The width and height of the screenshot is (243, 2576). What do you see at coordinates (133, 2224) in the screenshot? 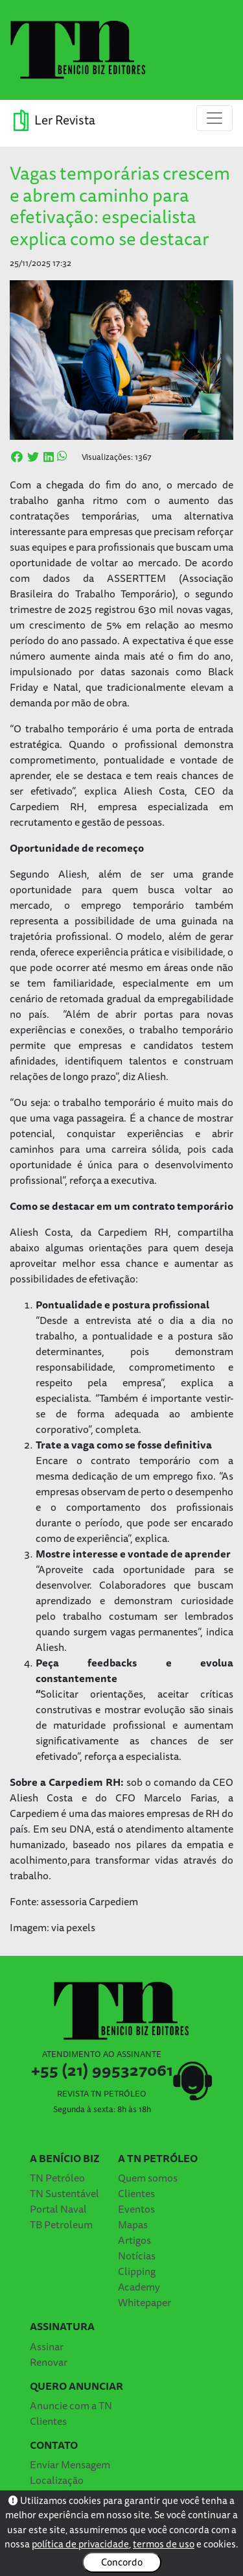
I see `Mapas` at bounding box center [133, 2224].